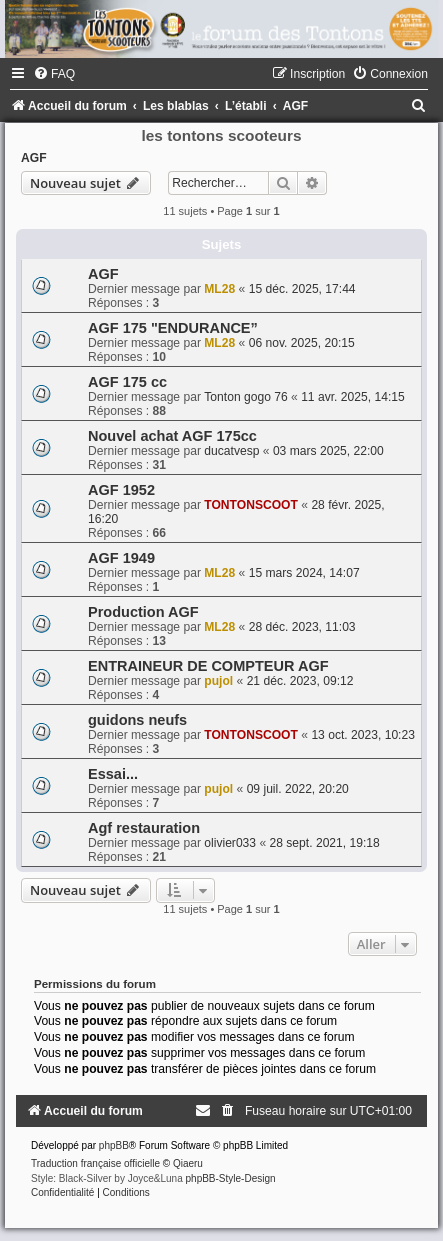 The image size is (443, 1241). I want to click on ML28, so click(219, 289).